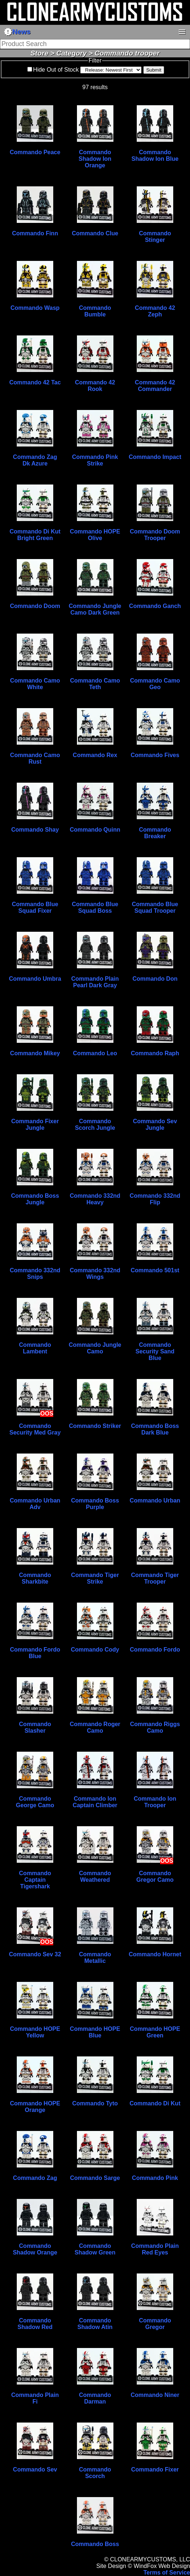 The width and height of the screenshot is (190, 2576). Describe the element at coordinates (35, 1199) in the screenshot. I see `Commando Boss Jungle` at that location.